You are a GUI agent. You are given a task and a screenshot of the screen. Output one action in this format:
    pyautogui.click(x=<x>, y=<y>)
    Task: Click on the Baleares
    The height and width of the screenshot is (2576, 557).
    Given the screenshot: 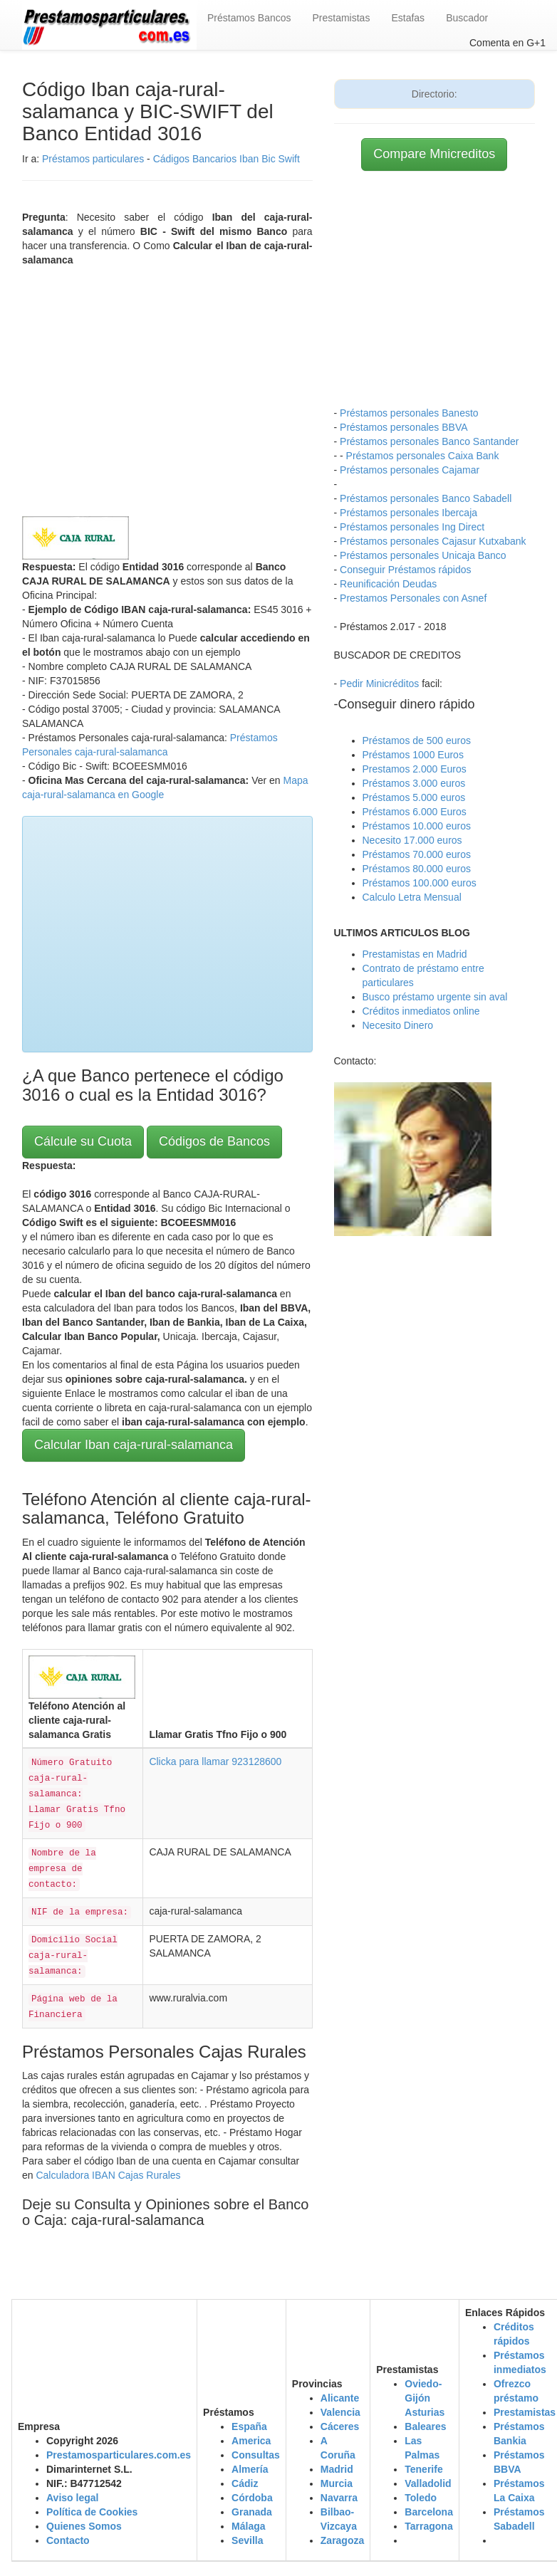 What is the action you would take?
    pyautogui.click(x=425, y=2426)
    